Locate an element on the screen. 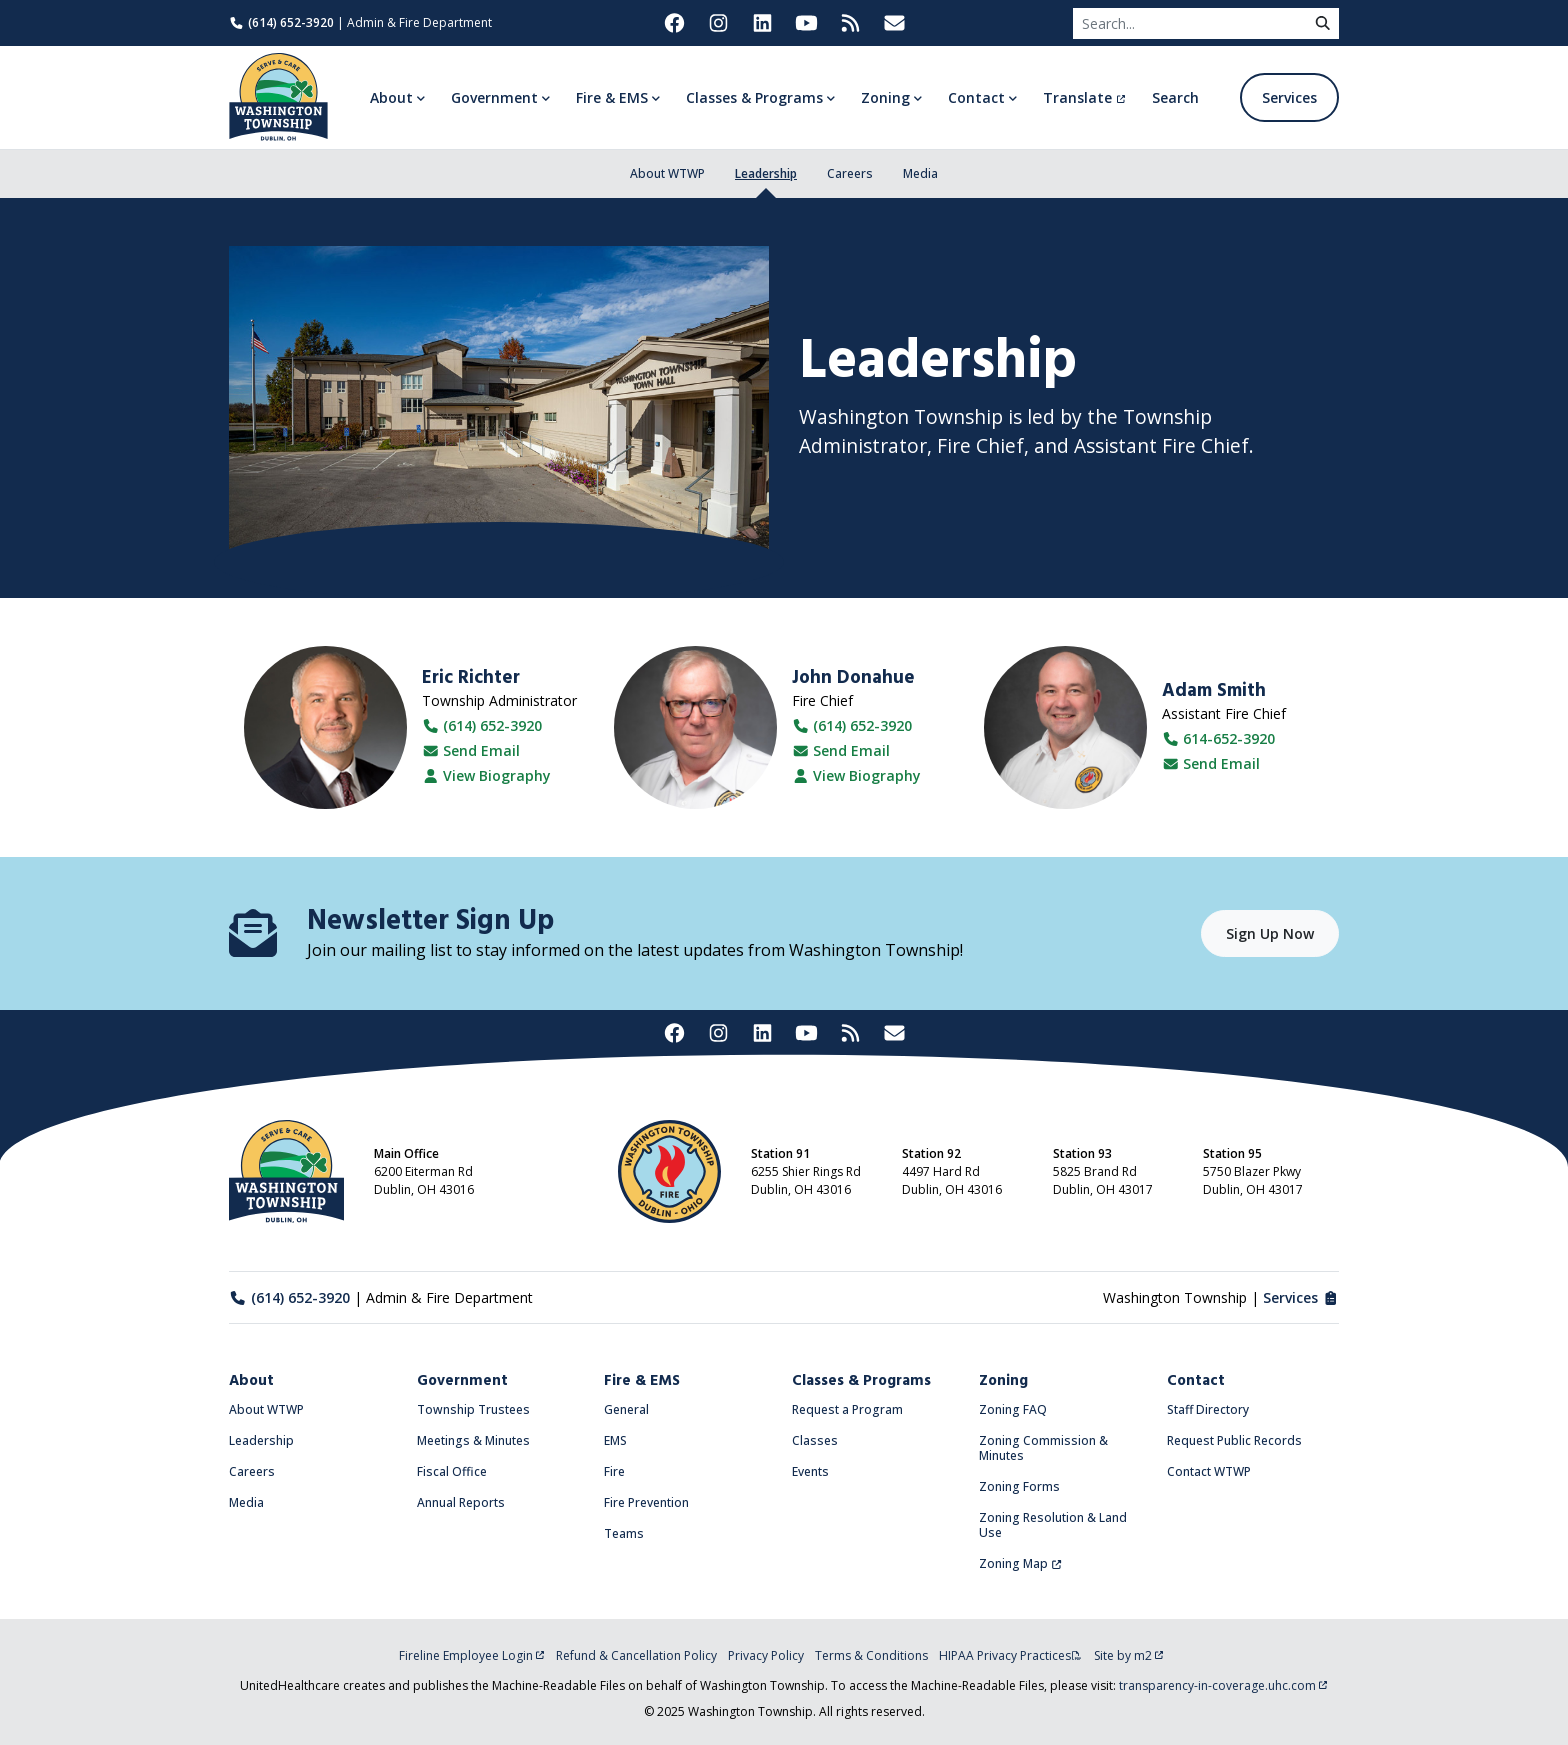 The width and height of the screenshot is (1568, 1745). [Washington Township on Facebook (opens in new tab)] is located at coordinates (674, 23).